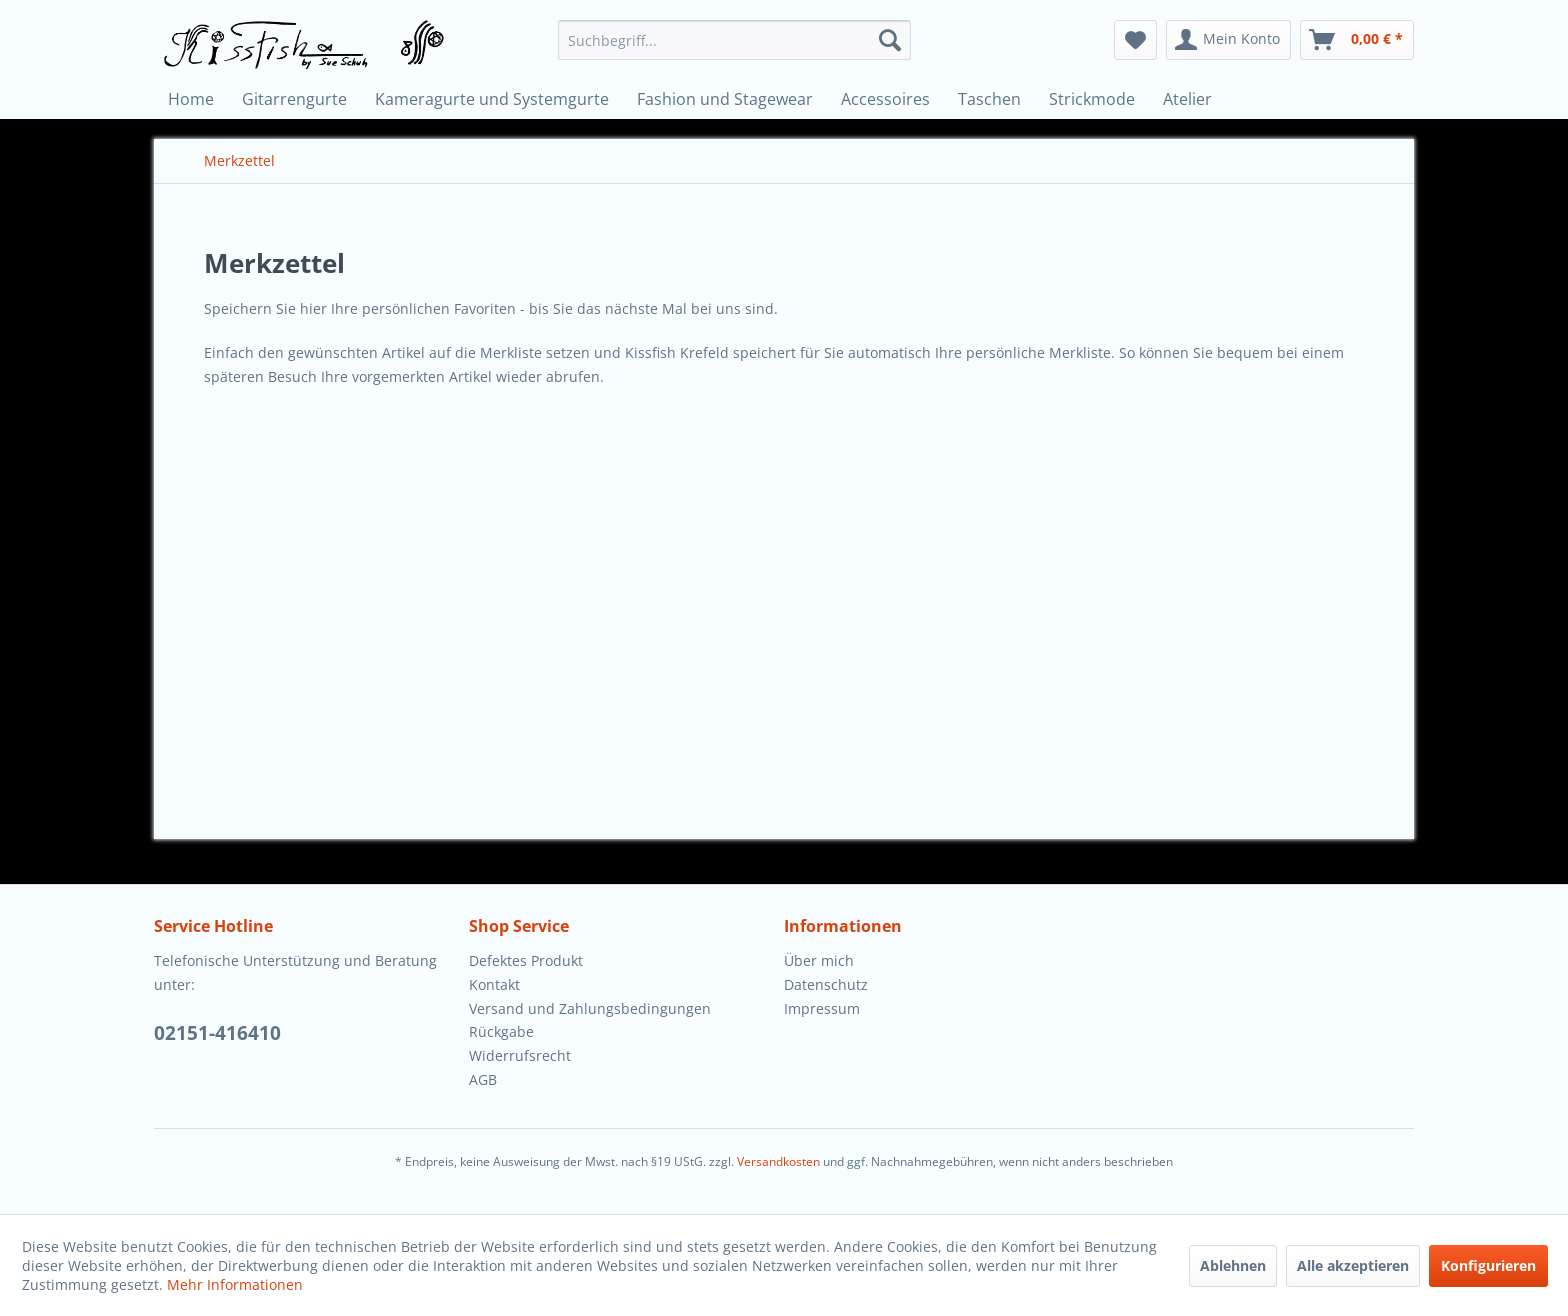  Describe the element at coordinates (890, 40) in the screenshot. I see `[Suchen]` at that location.